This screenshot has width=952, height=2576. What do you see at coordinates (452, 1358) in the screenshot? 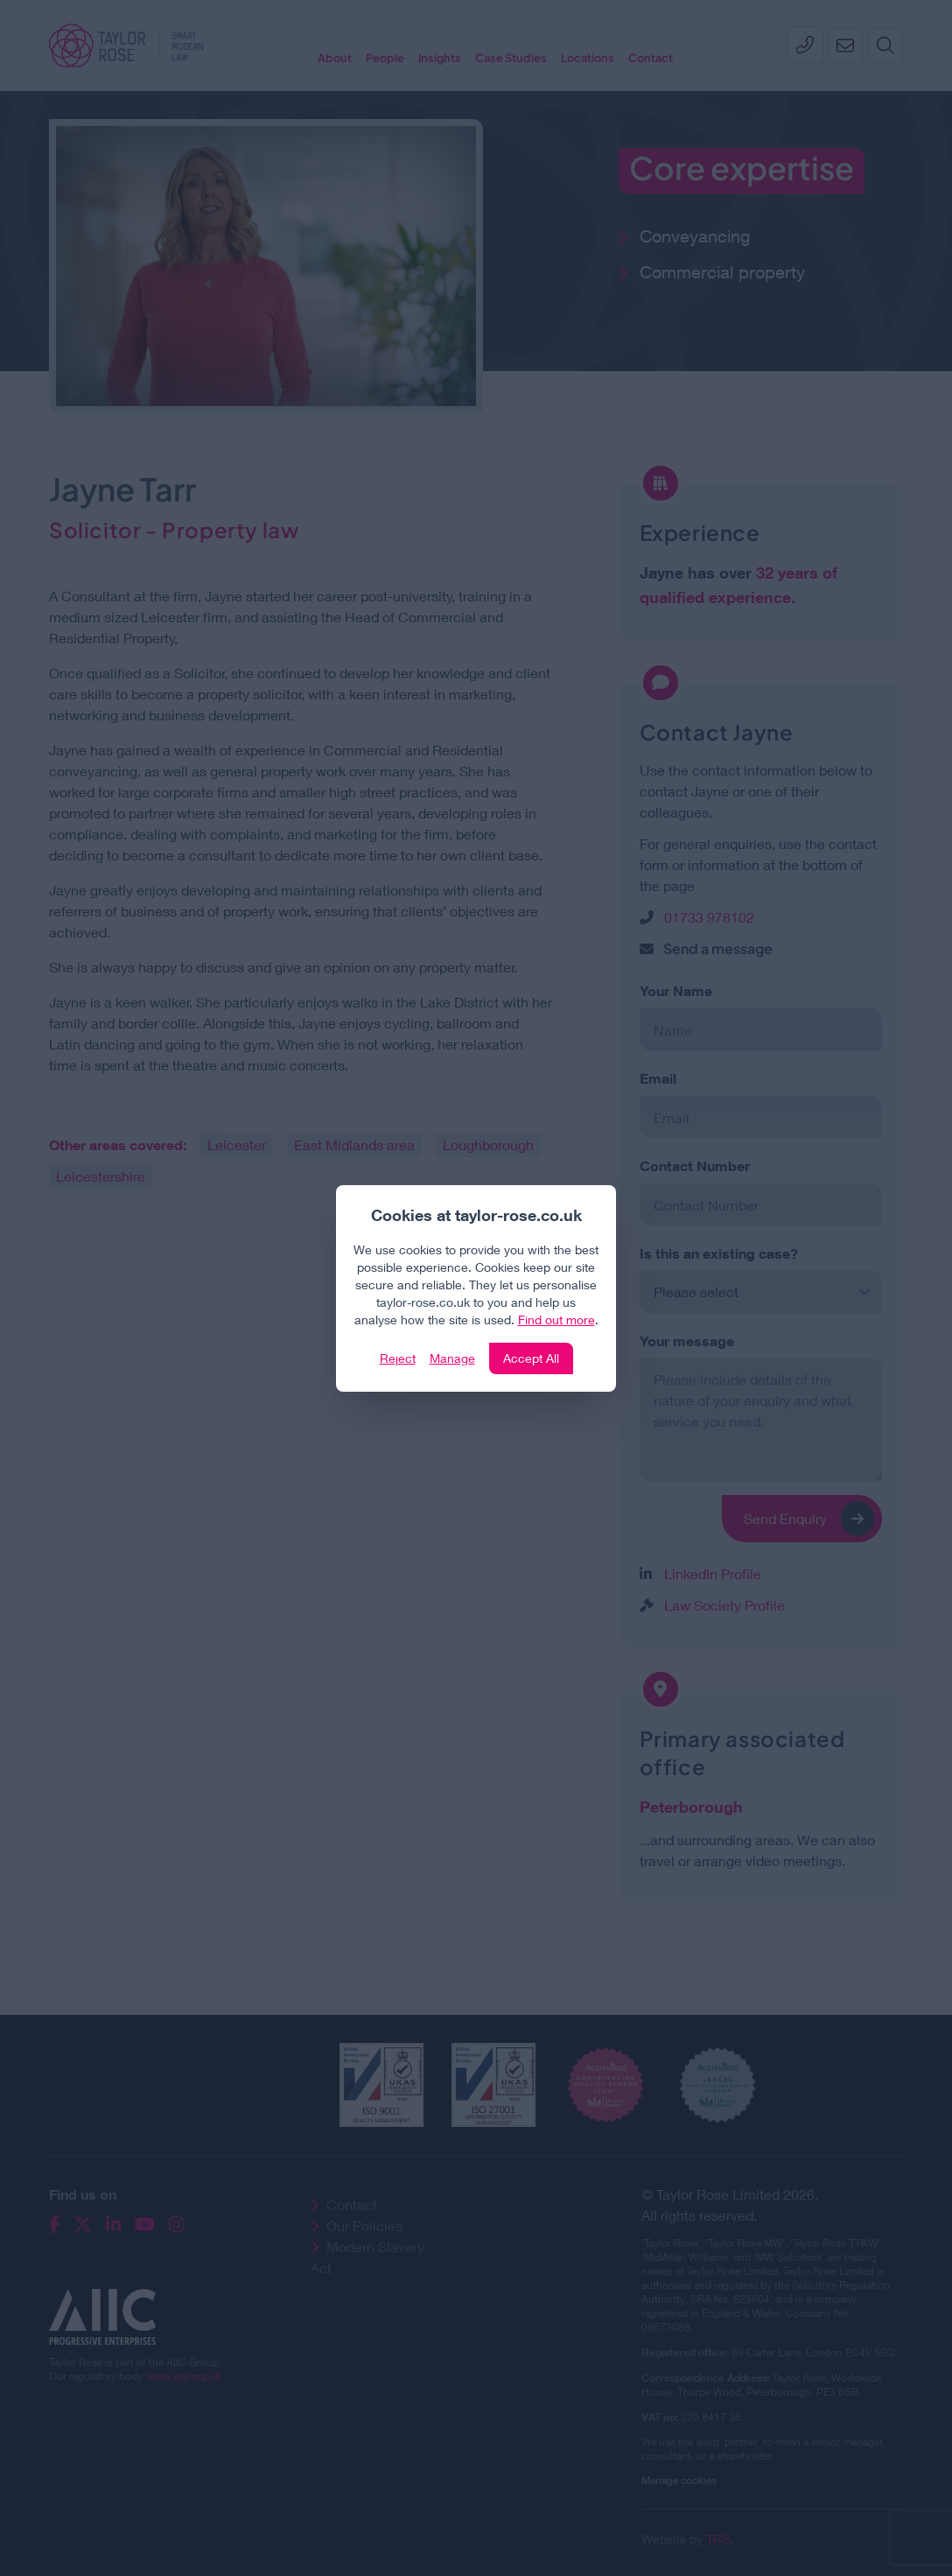
I see `Manage [Click to manage cookie settings]` at bounding box center [452, 1358].